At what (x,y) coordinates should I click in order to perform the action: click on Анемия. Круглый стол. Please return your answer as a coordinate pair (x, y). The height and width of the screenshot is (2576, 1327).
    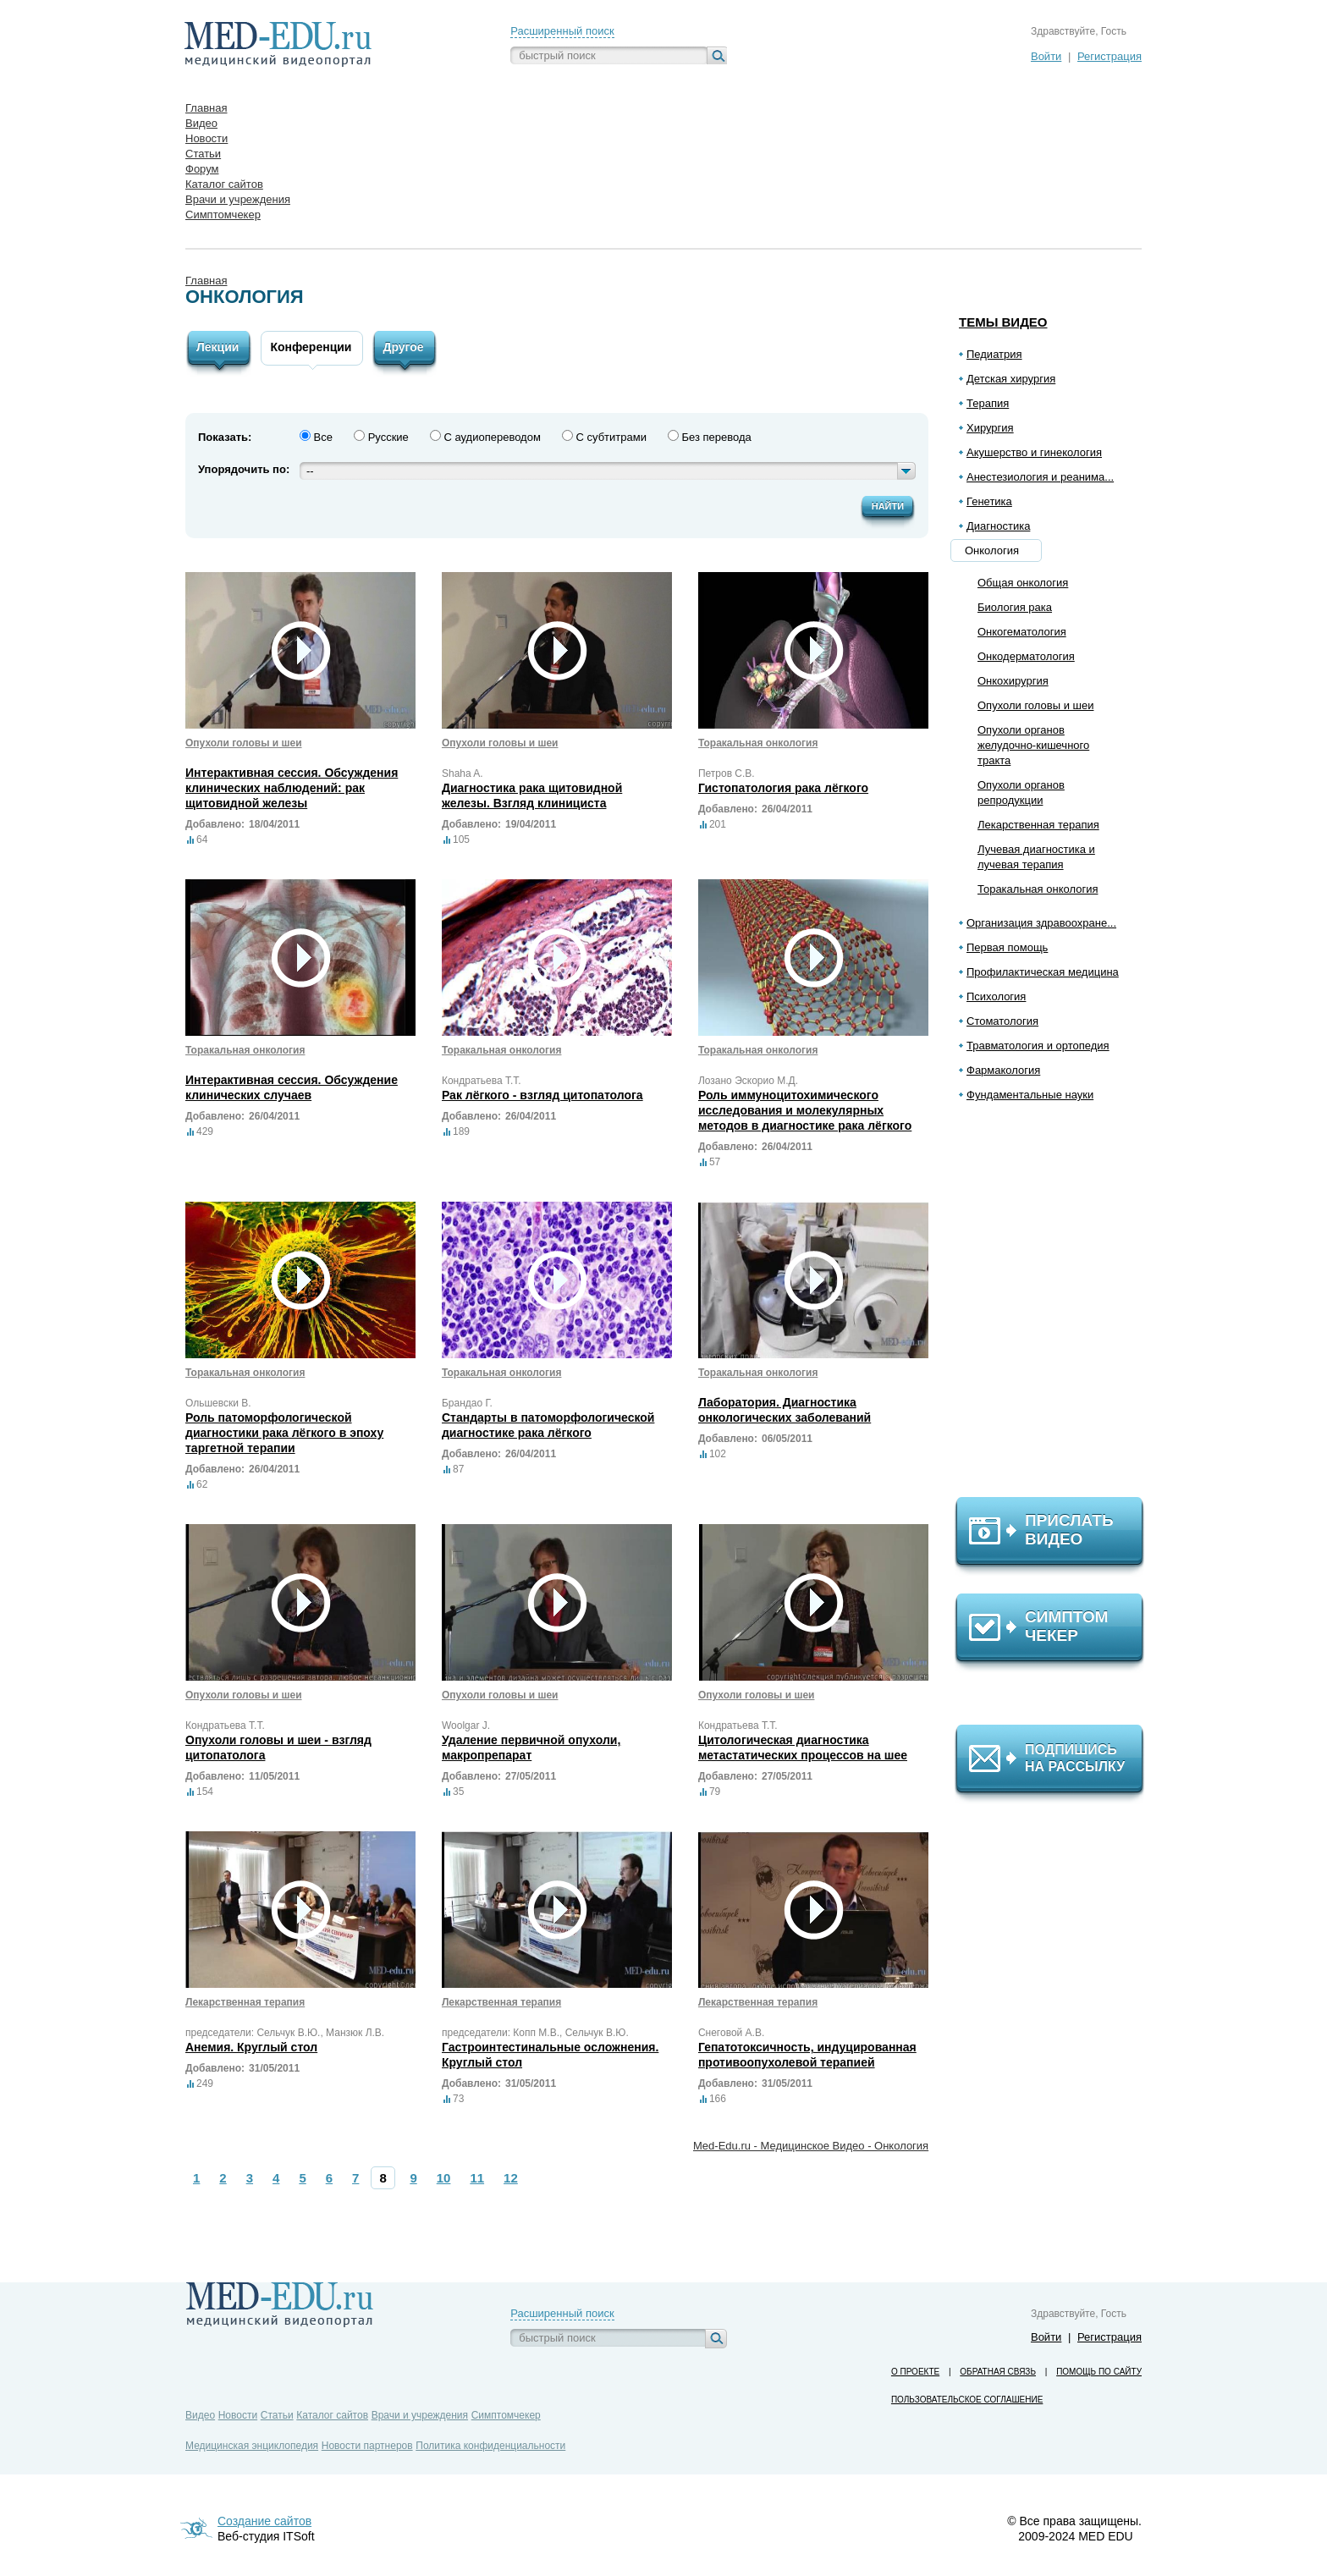
    Looking at the image, I should click on (251, 2047).